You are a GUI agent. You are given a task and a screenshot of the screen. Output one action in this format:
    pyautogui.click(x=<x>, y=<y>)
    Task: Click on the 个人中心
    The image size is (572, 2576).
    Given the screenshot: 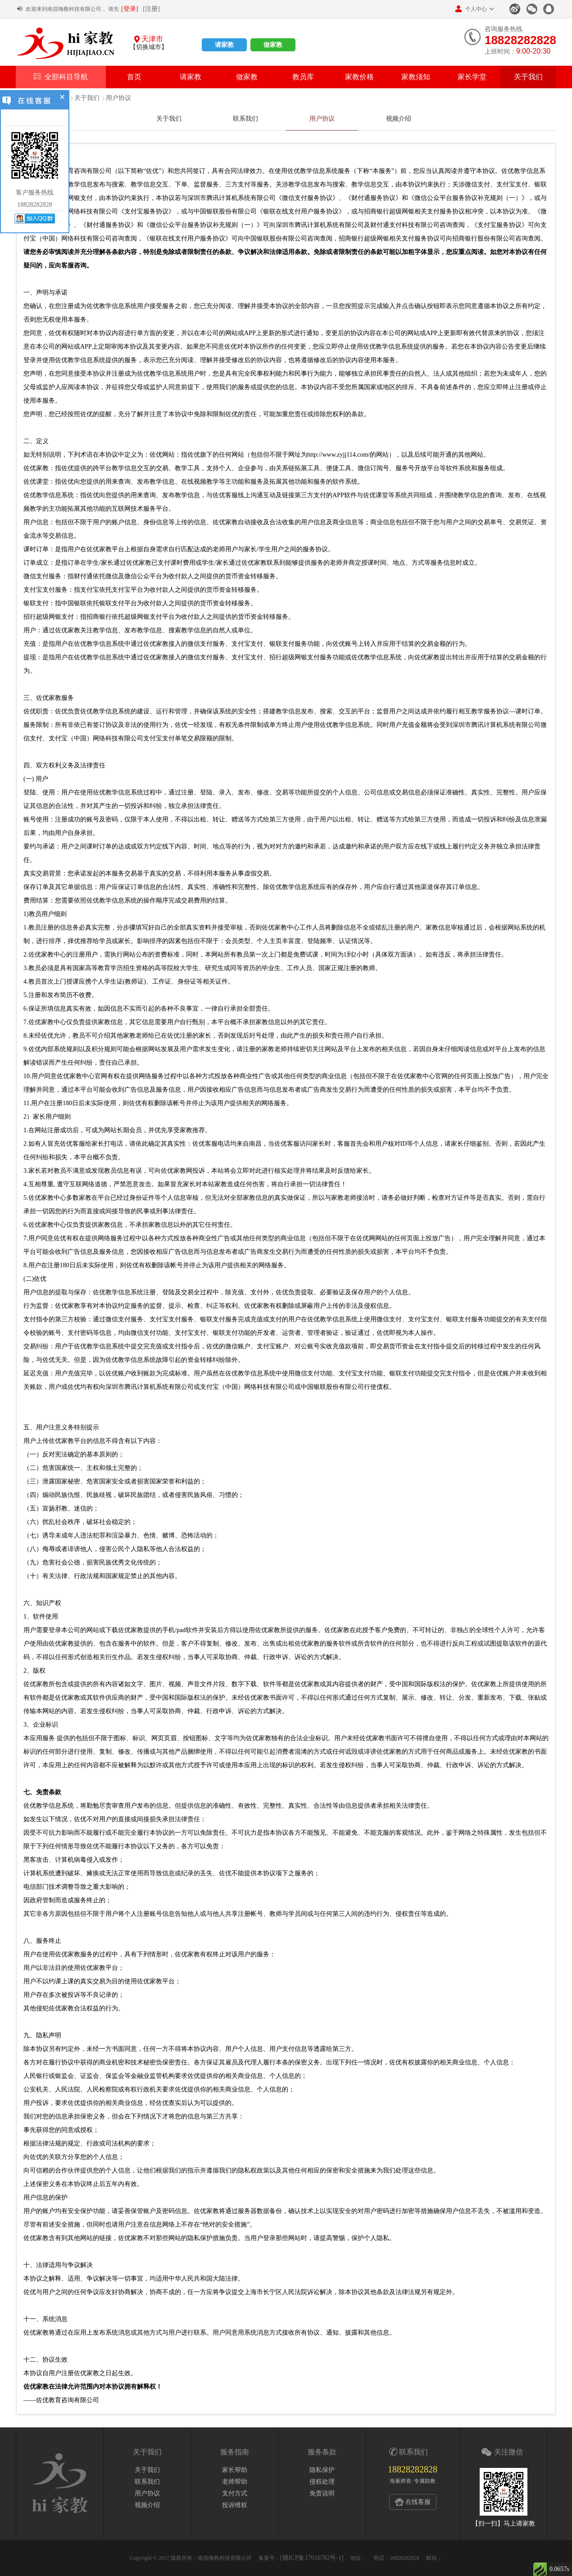 What is the action you would take?
    pyautogui.click(x=471, y=8)
    